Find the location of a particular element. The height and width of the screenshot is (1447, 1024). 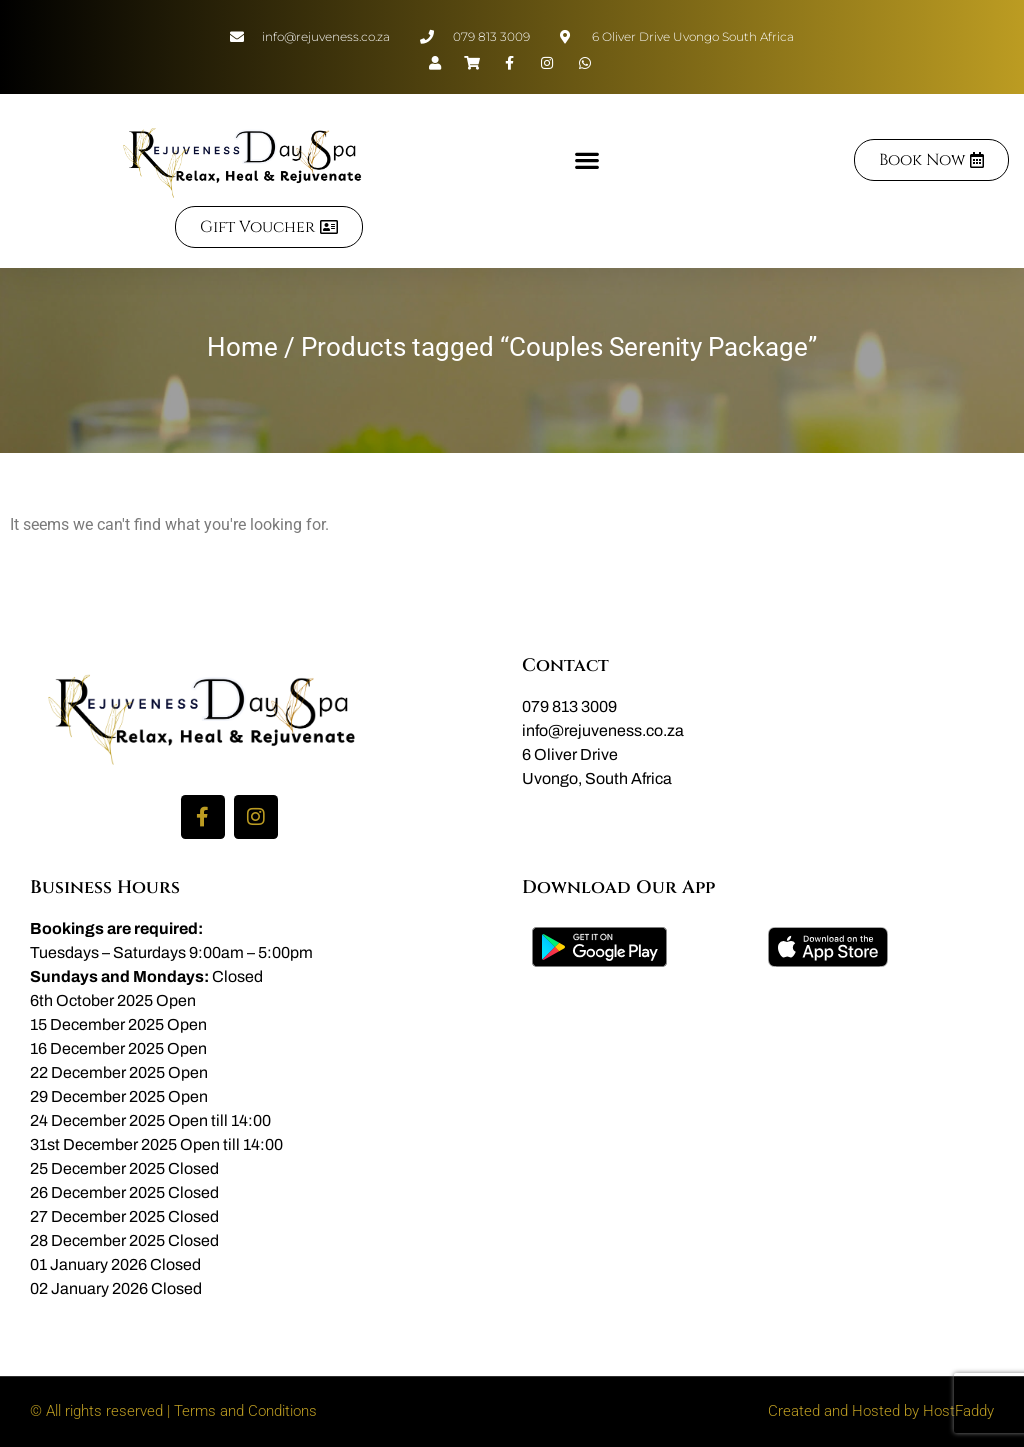

Created and Hosted by HostFaddy is located at coordinates (881, 1411).